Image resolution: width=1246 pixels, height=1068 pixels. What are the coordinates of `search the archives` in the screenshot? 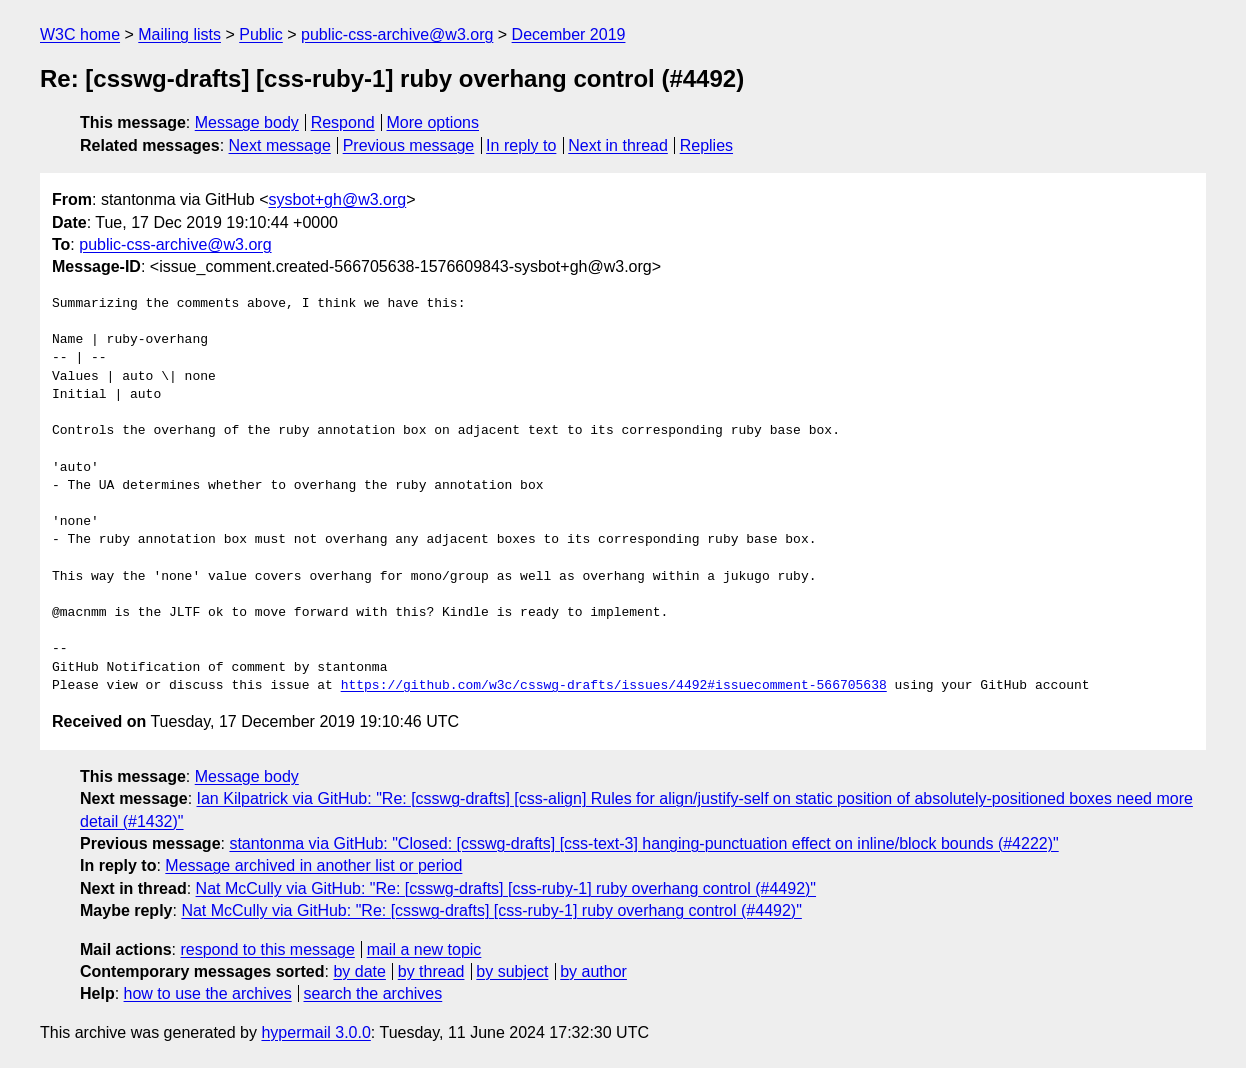 It's located at (373, 993).